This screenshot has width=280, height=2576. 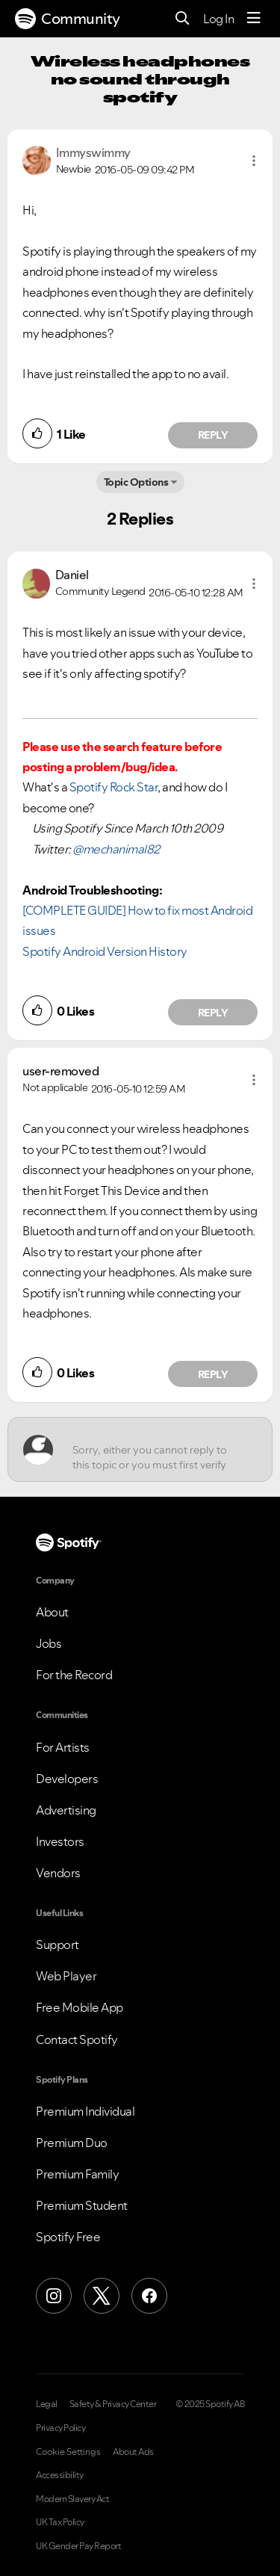 I want to click on [Instagram], so click(x=54, y=2296).